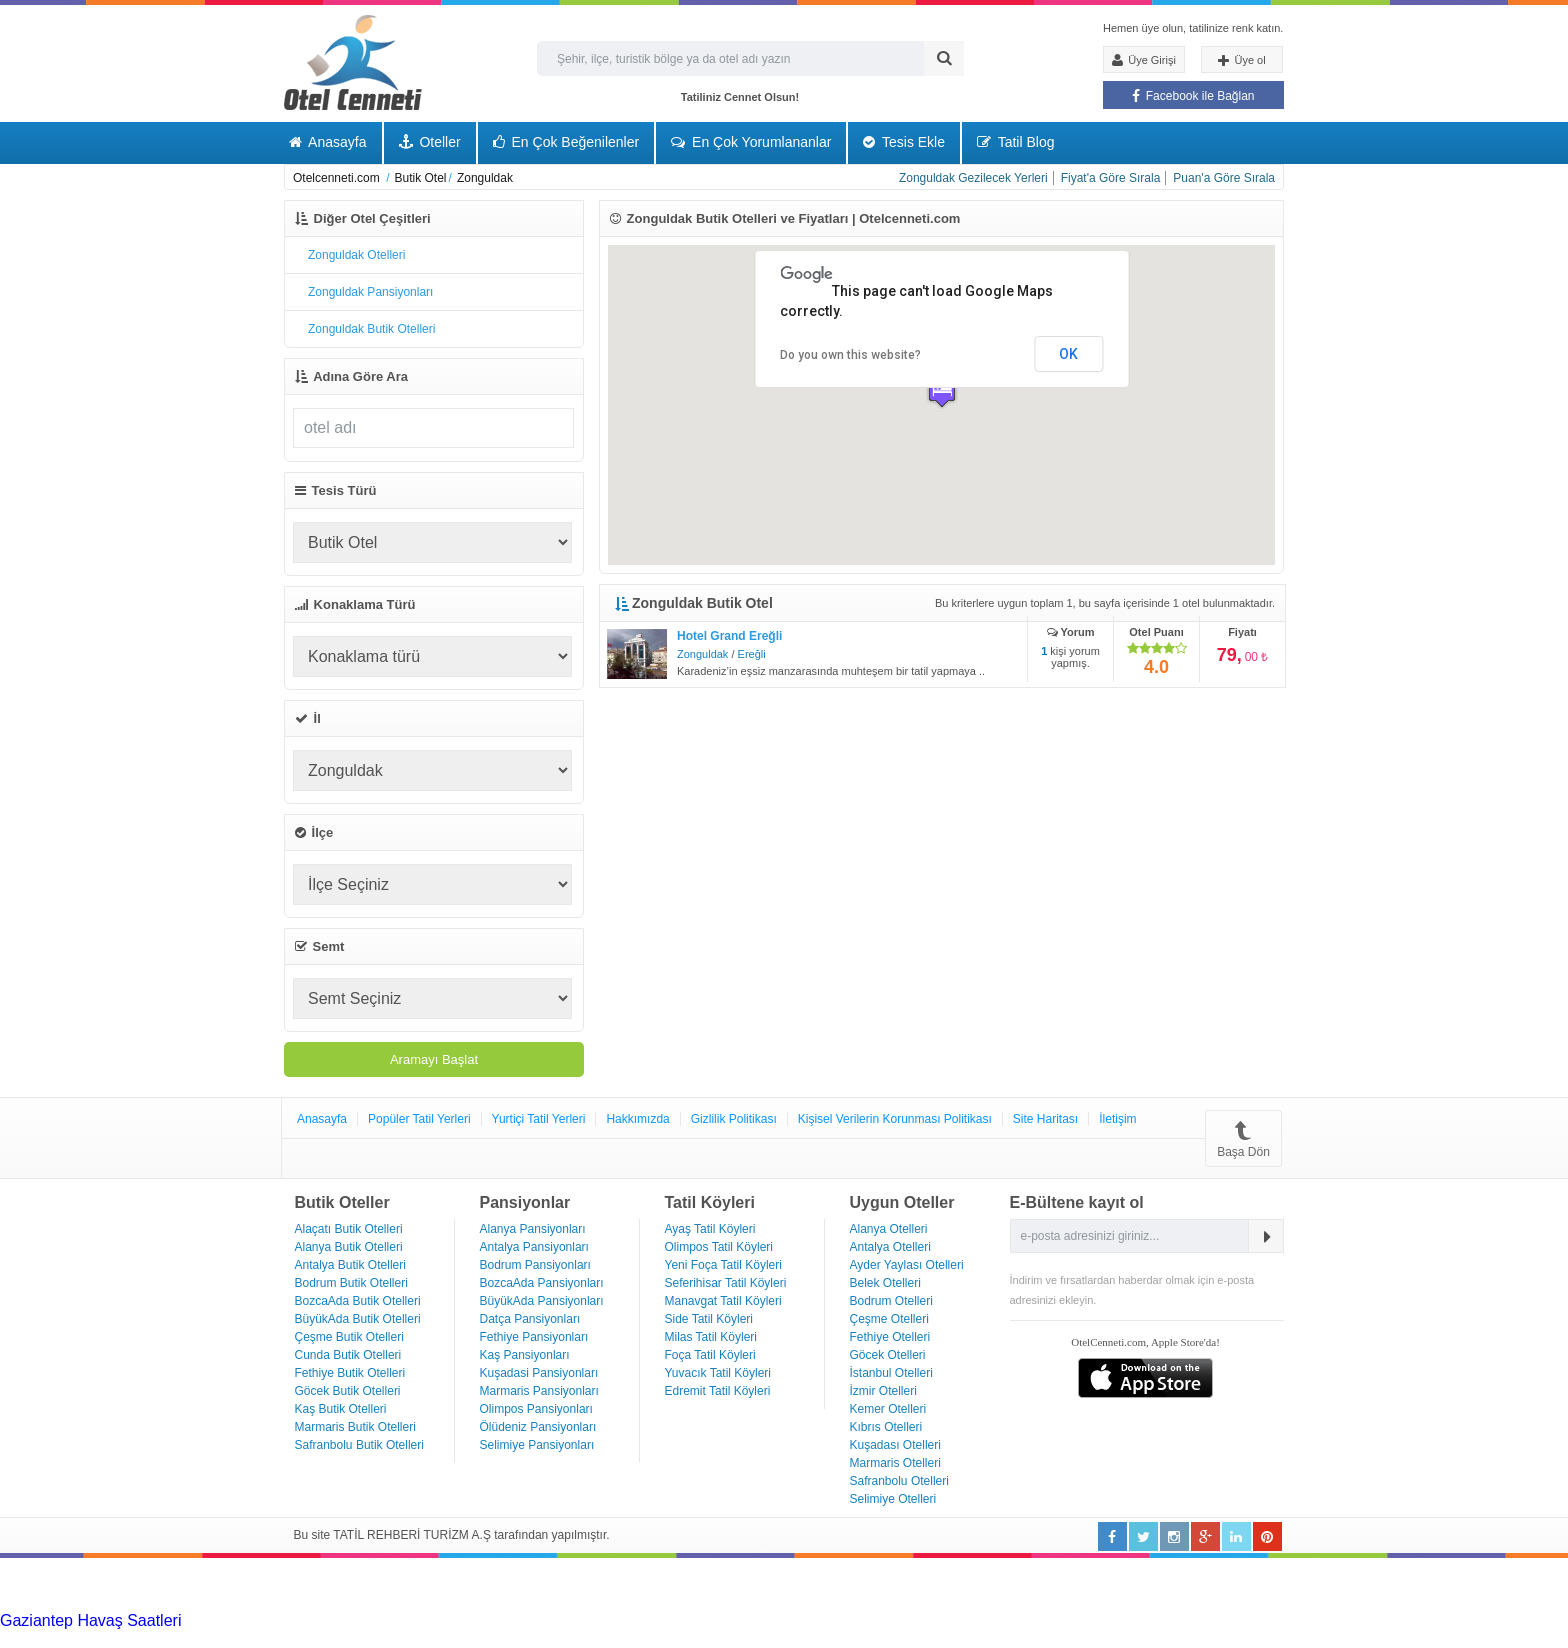 The height and width of the screenshot is (1648, 1568). I want to click on Haartransplantatie Zoetermeer & Turkije, so click(189, 1638).